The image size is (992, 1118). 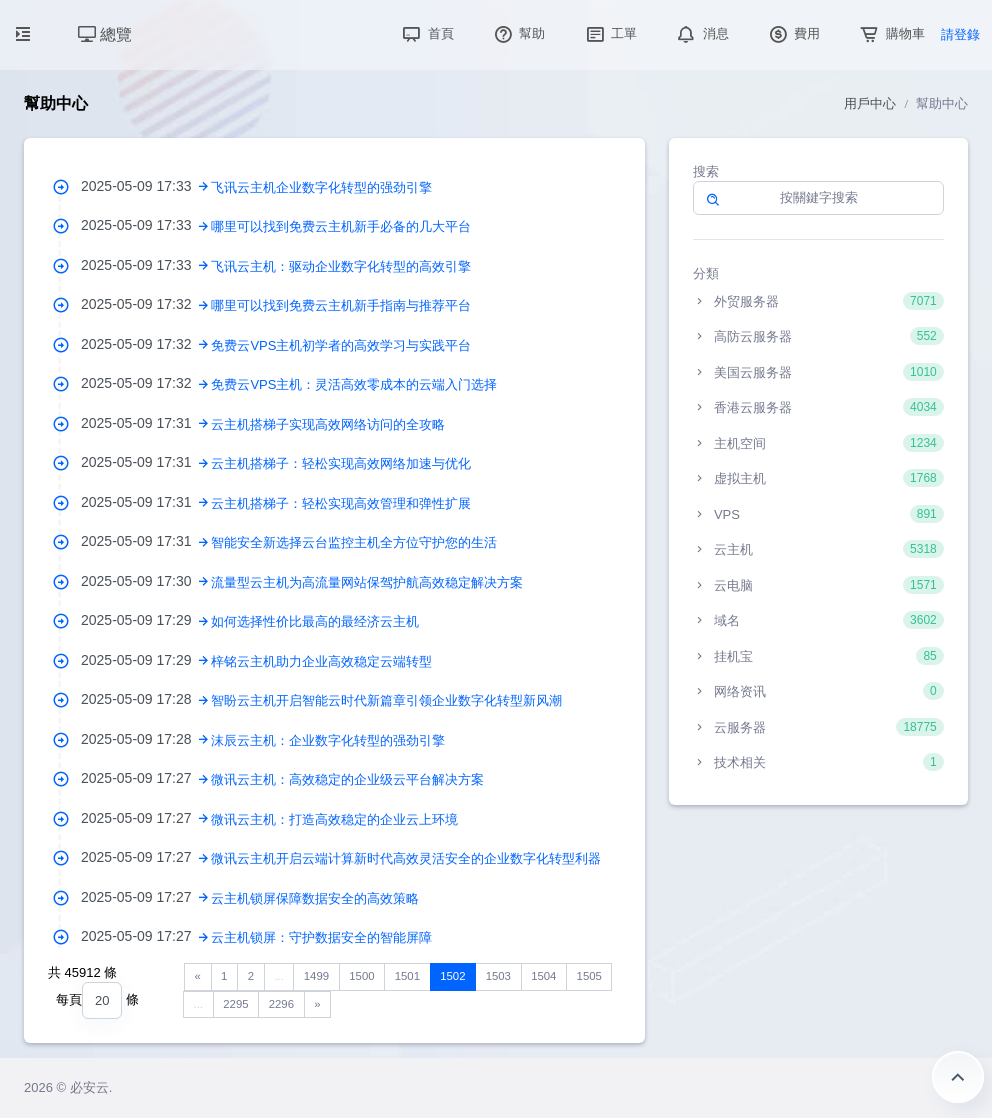 What do you see at coordinates (341, 503) in the screenshot?
I see `云主机搭梯子：轻松实现高效管理和弹性扩展` at bounding box center [341, 503].